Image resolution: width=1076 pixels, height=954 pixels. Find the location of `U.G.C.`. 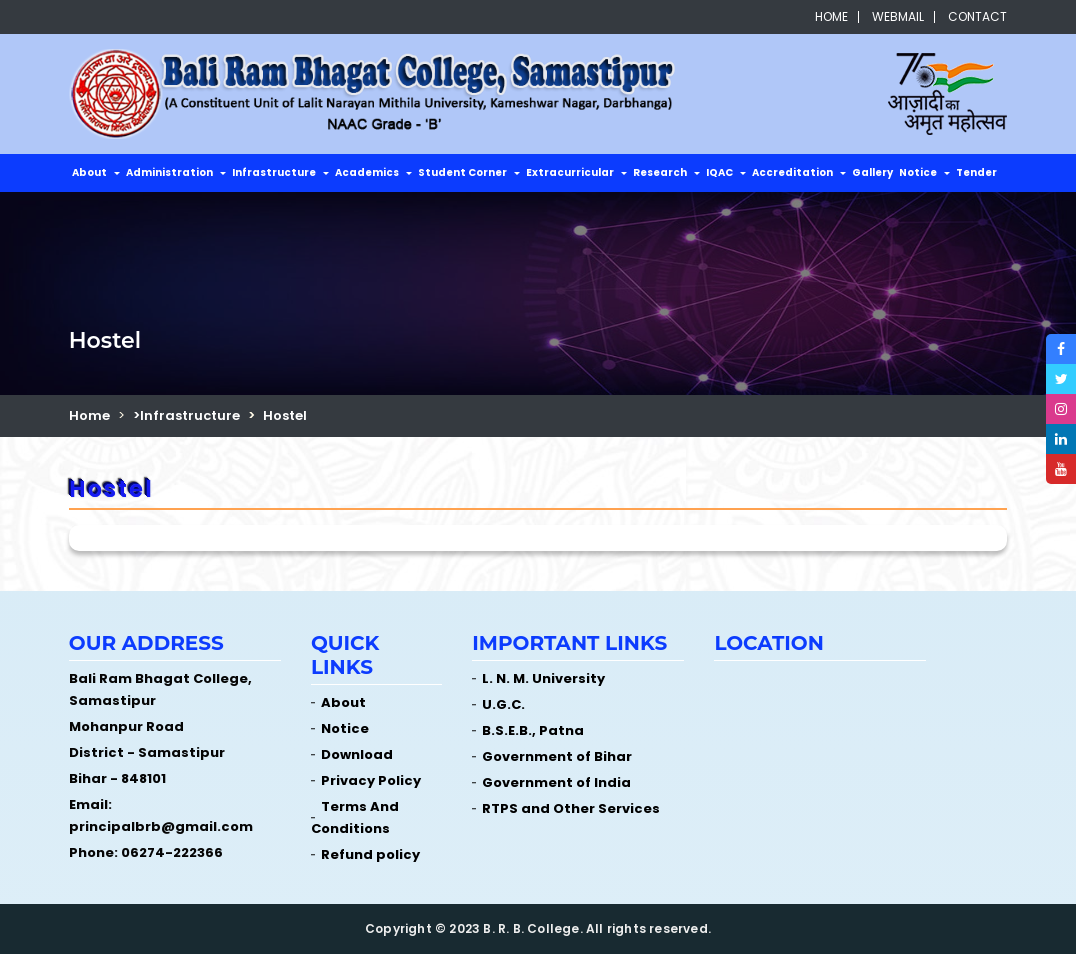

U.G.C. is located at coordinates (503, 704).